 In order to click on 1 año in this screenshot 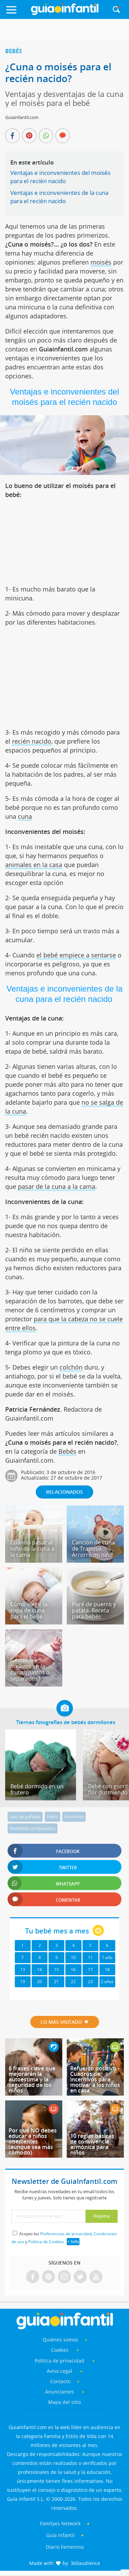, I will do `click(107, 1957)`.